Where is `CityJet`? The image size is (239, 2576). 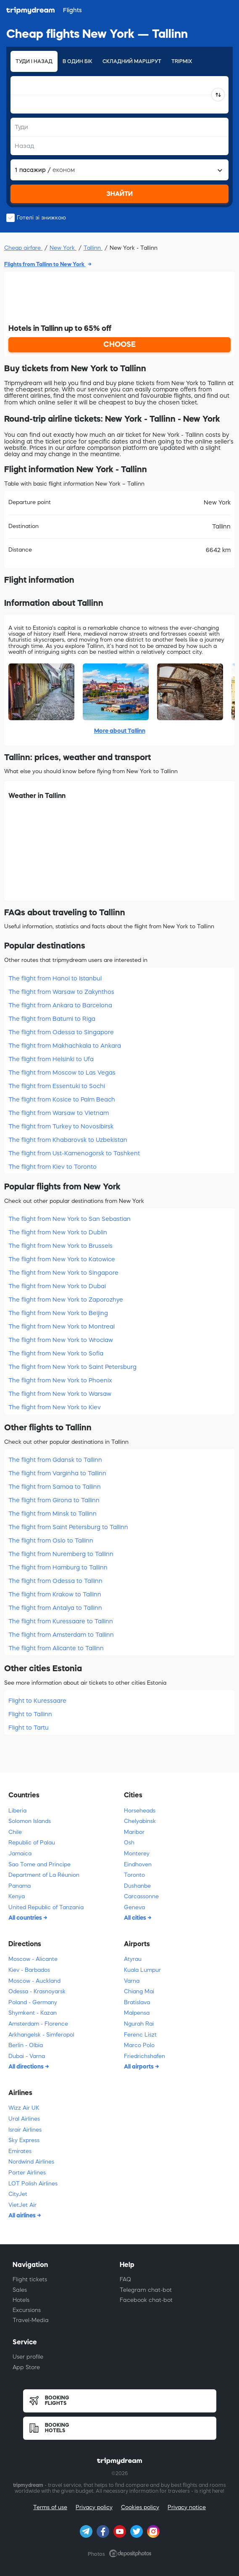
CityJet is located at coordinates (17, 2194).